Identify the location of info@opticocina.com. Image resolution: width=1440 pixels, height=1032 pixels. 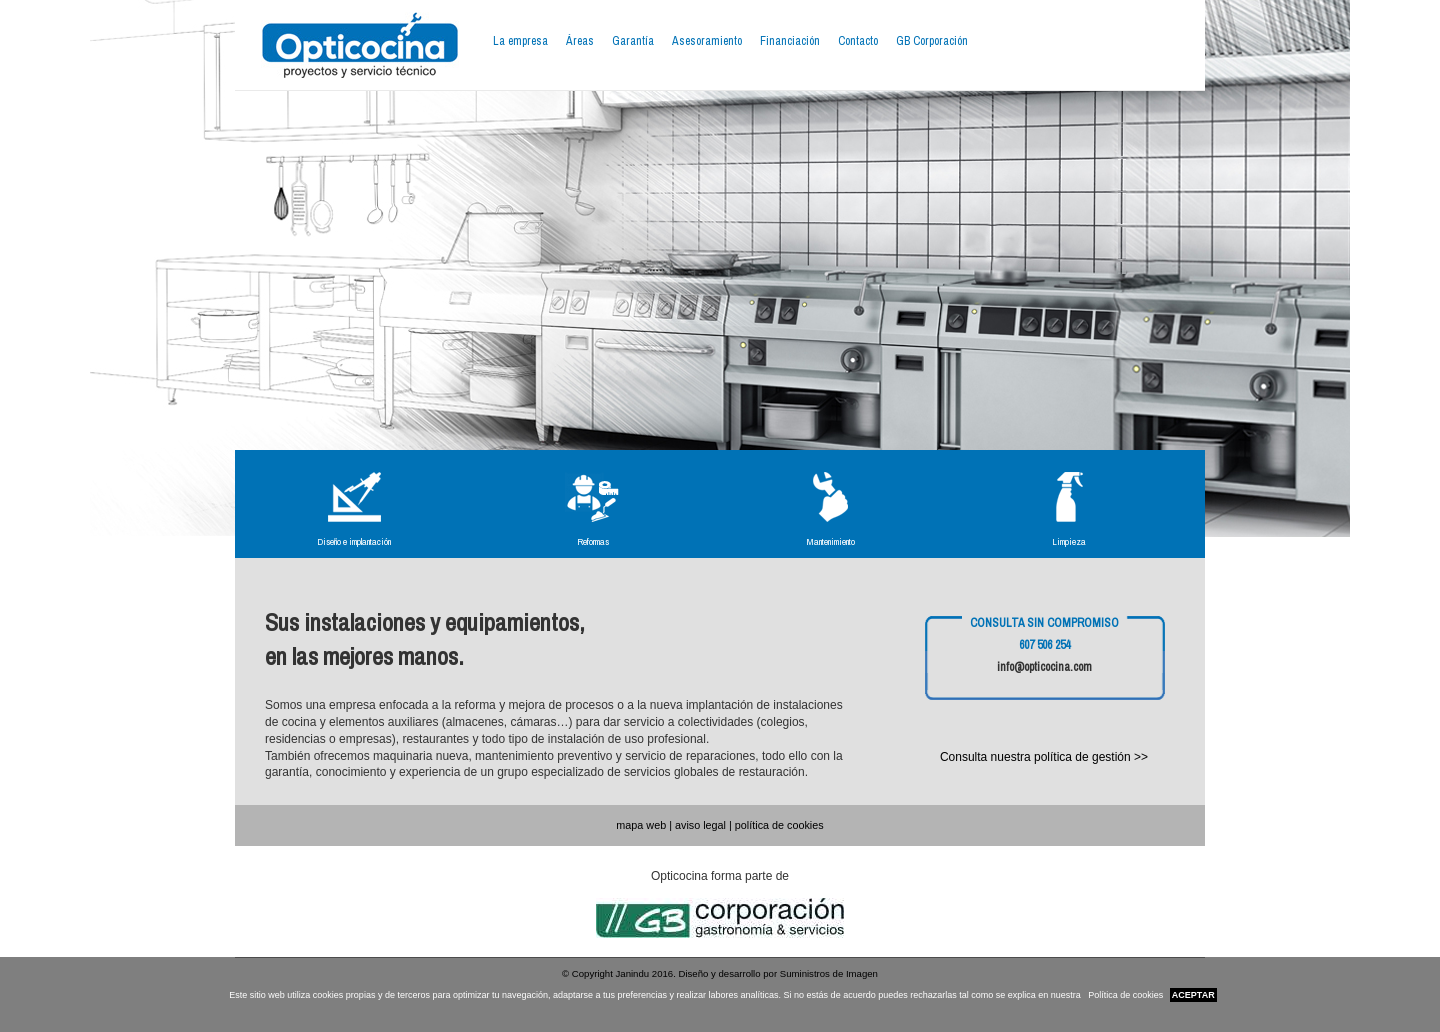
(1044, 667).